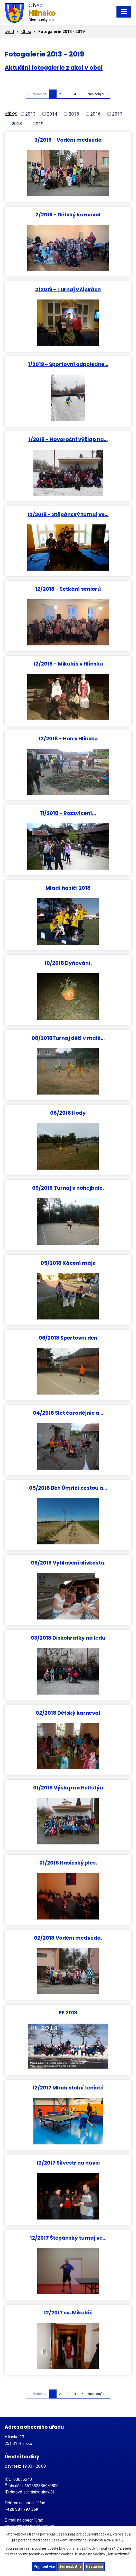 The height and width of the screenshot is (2576, 136). Describe the element at coordinates (52, 114) in the screenshot. I see `2014` at that location.